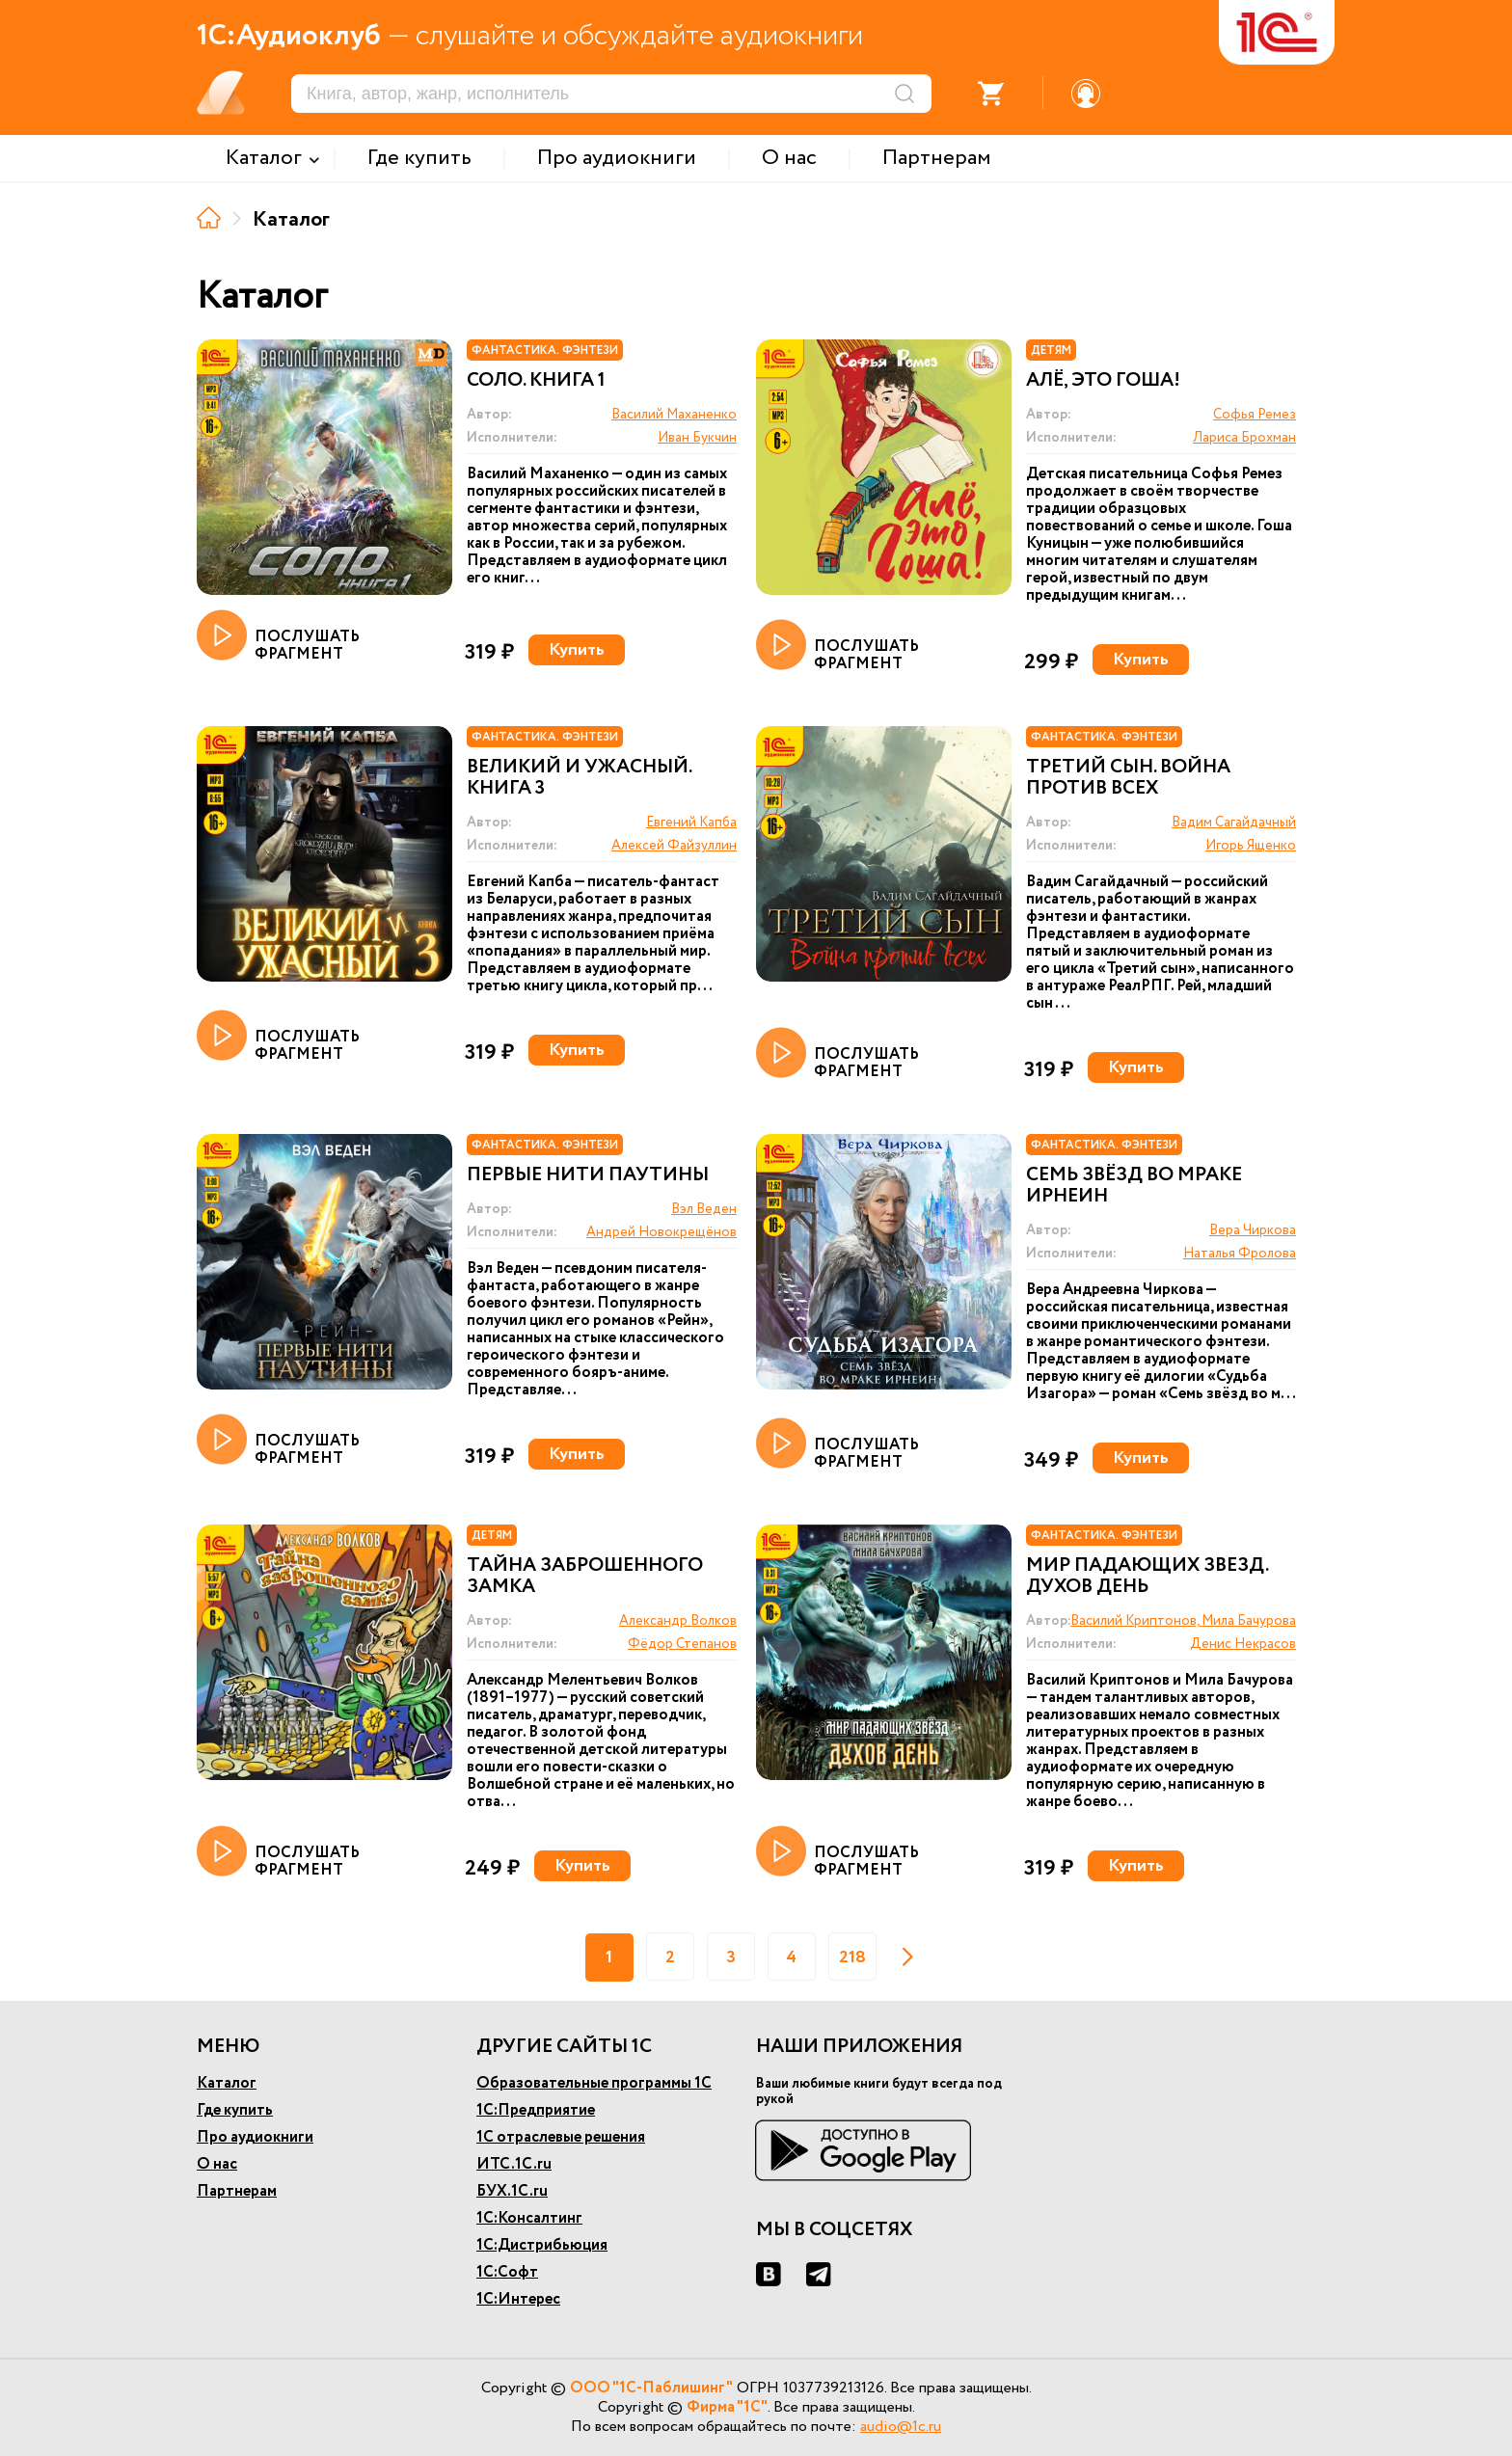  I want to click on Третий сын. Война против всех, so click(1128, 778).